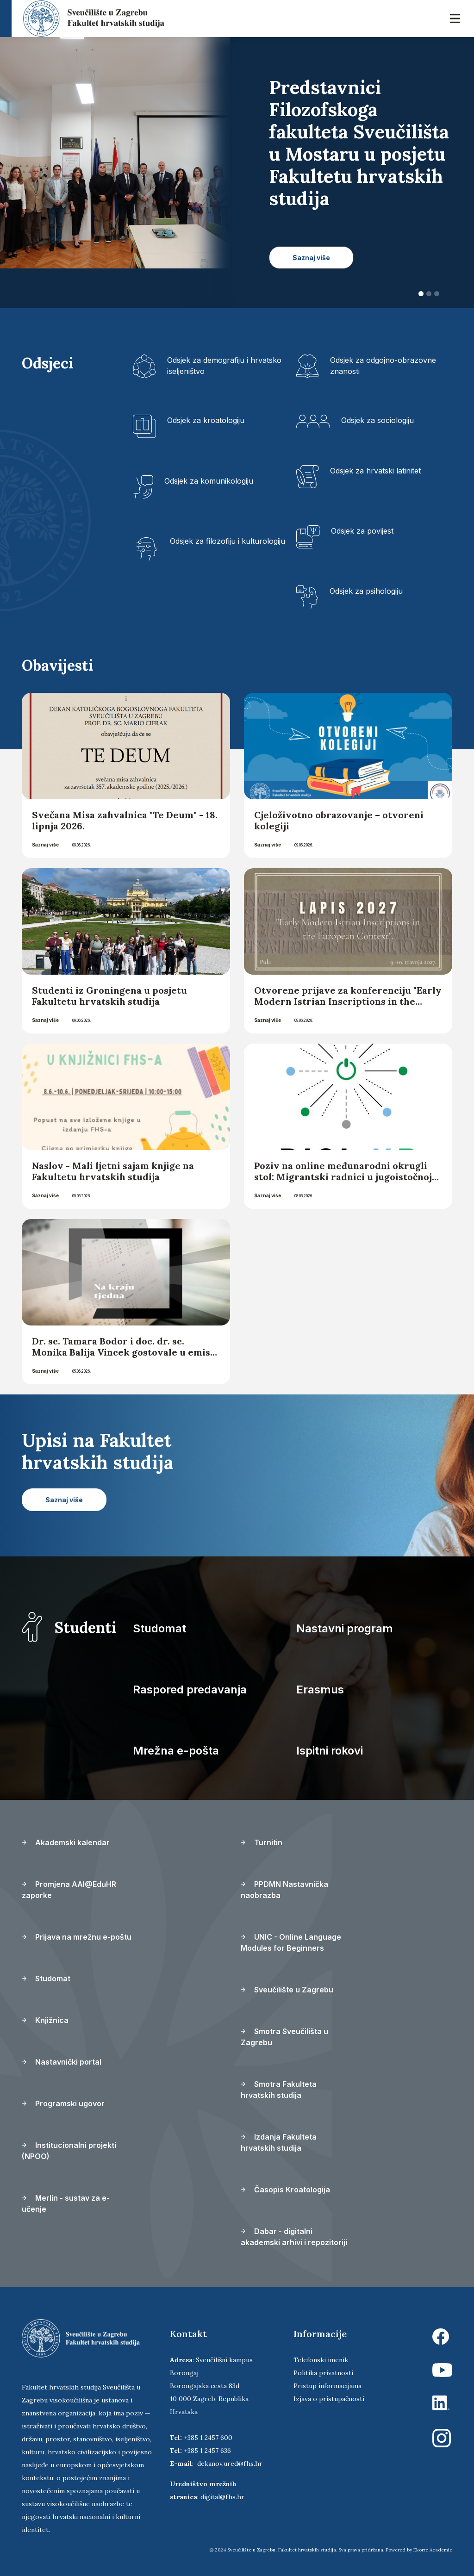 This screenshot has height=2576, width=474. What do you see at coordinates (327, 2386) in the screenshot?
I see `Pristup informacijama` at bounding box center [327, 2386].